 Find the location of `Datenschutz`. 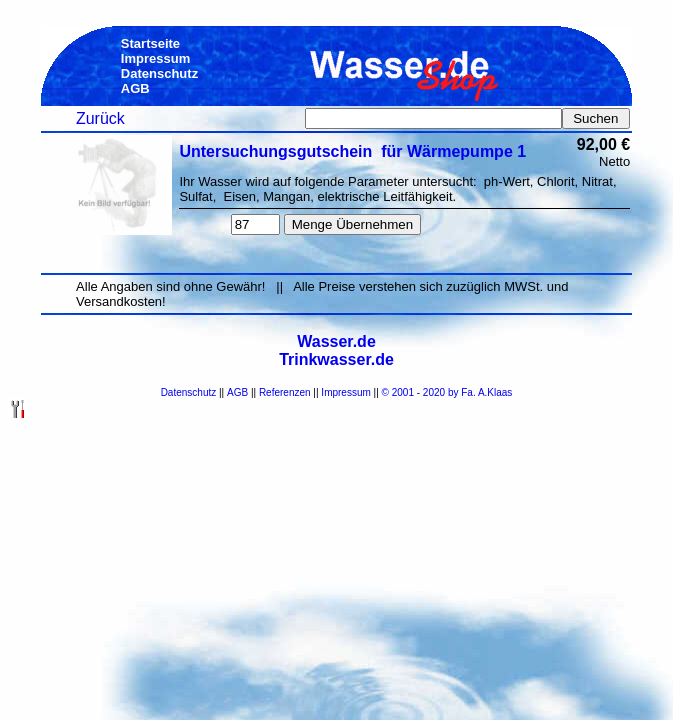

Datenschutz is located at coordinates (189, 392).